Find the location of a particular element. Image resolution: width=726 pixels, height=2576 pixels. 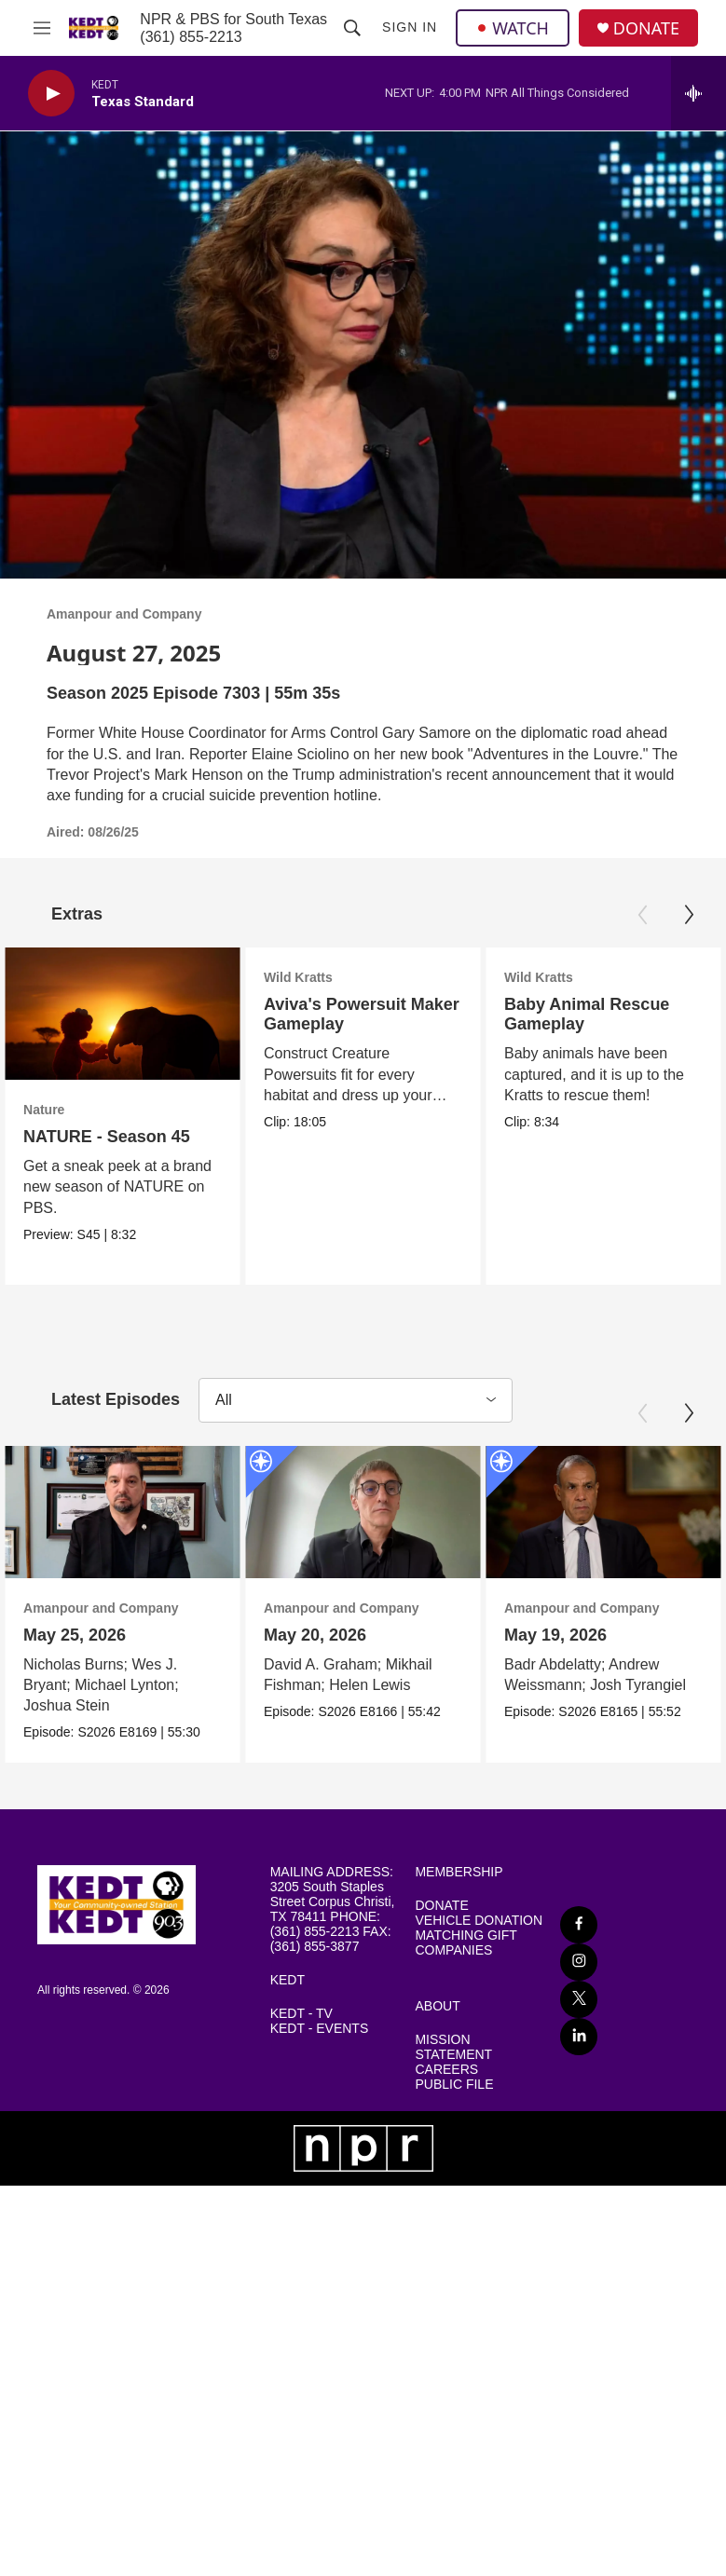

Amanpour and Company is located at coordinates (124, 614).